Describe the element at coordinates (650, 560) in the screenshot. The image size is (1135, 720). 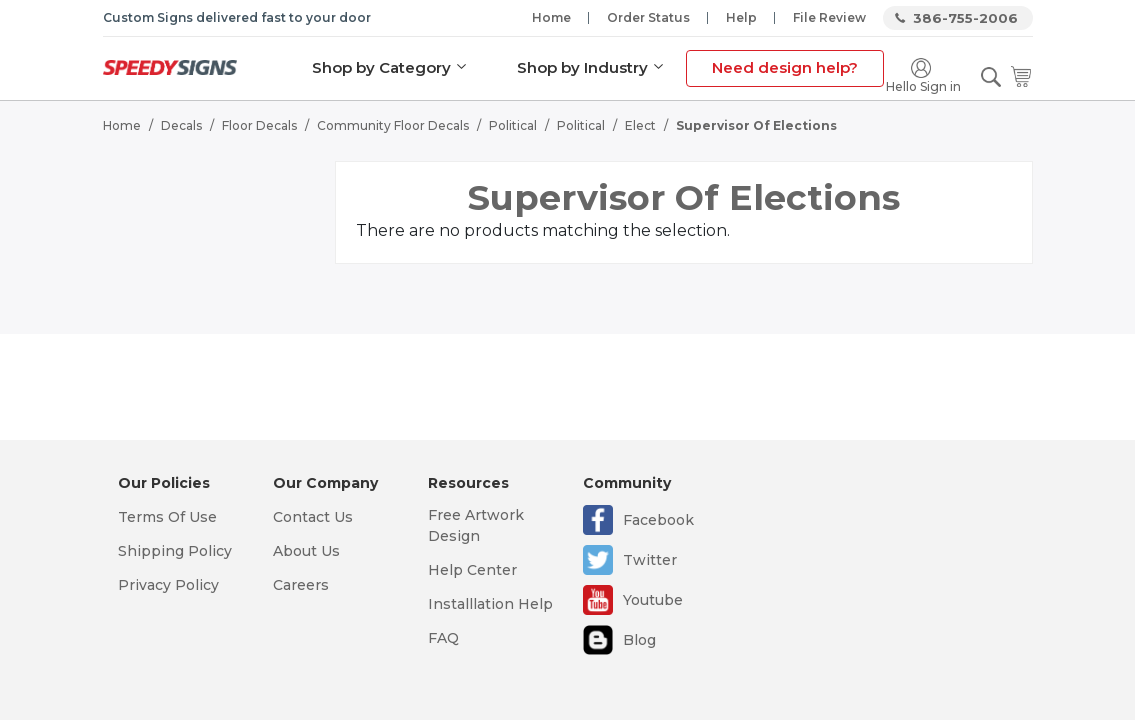
I see `Twitter` at that location.